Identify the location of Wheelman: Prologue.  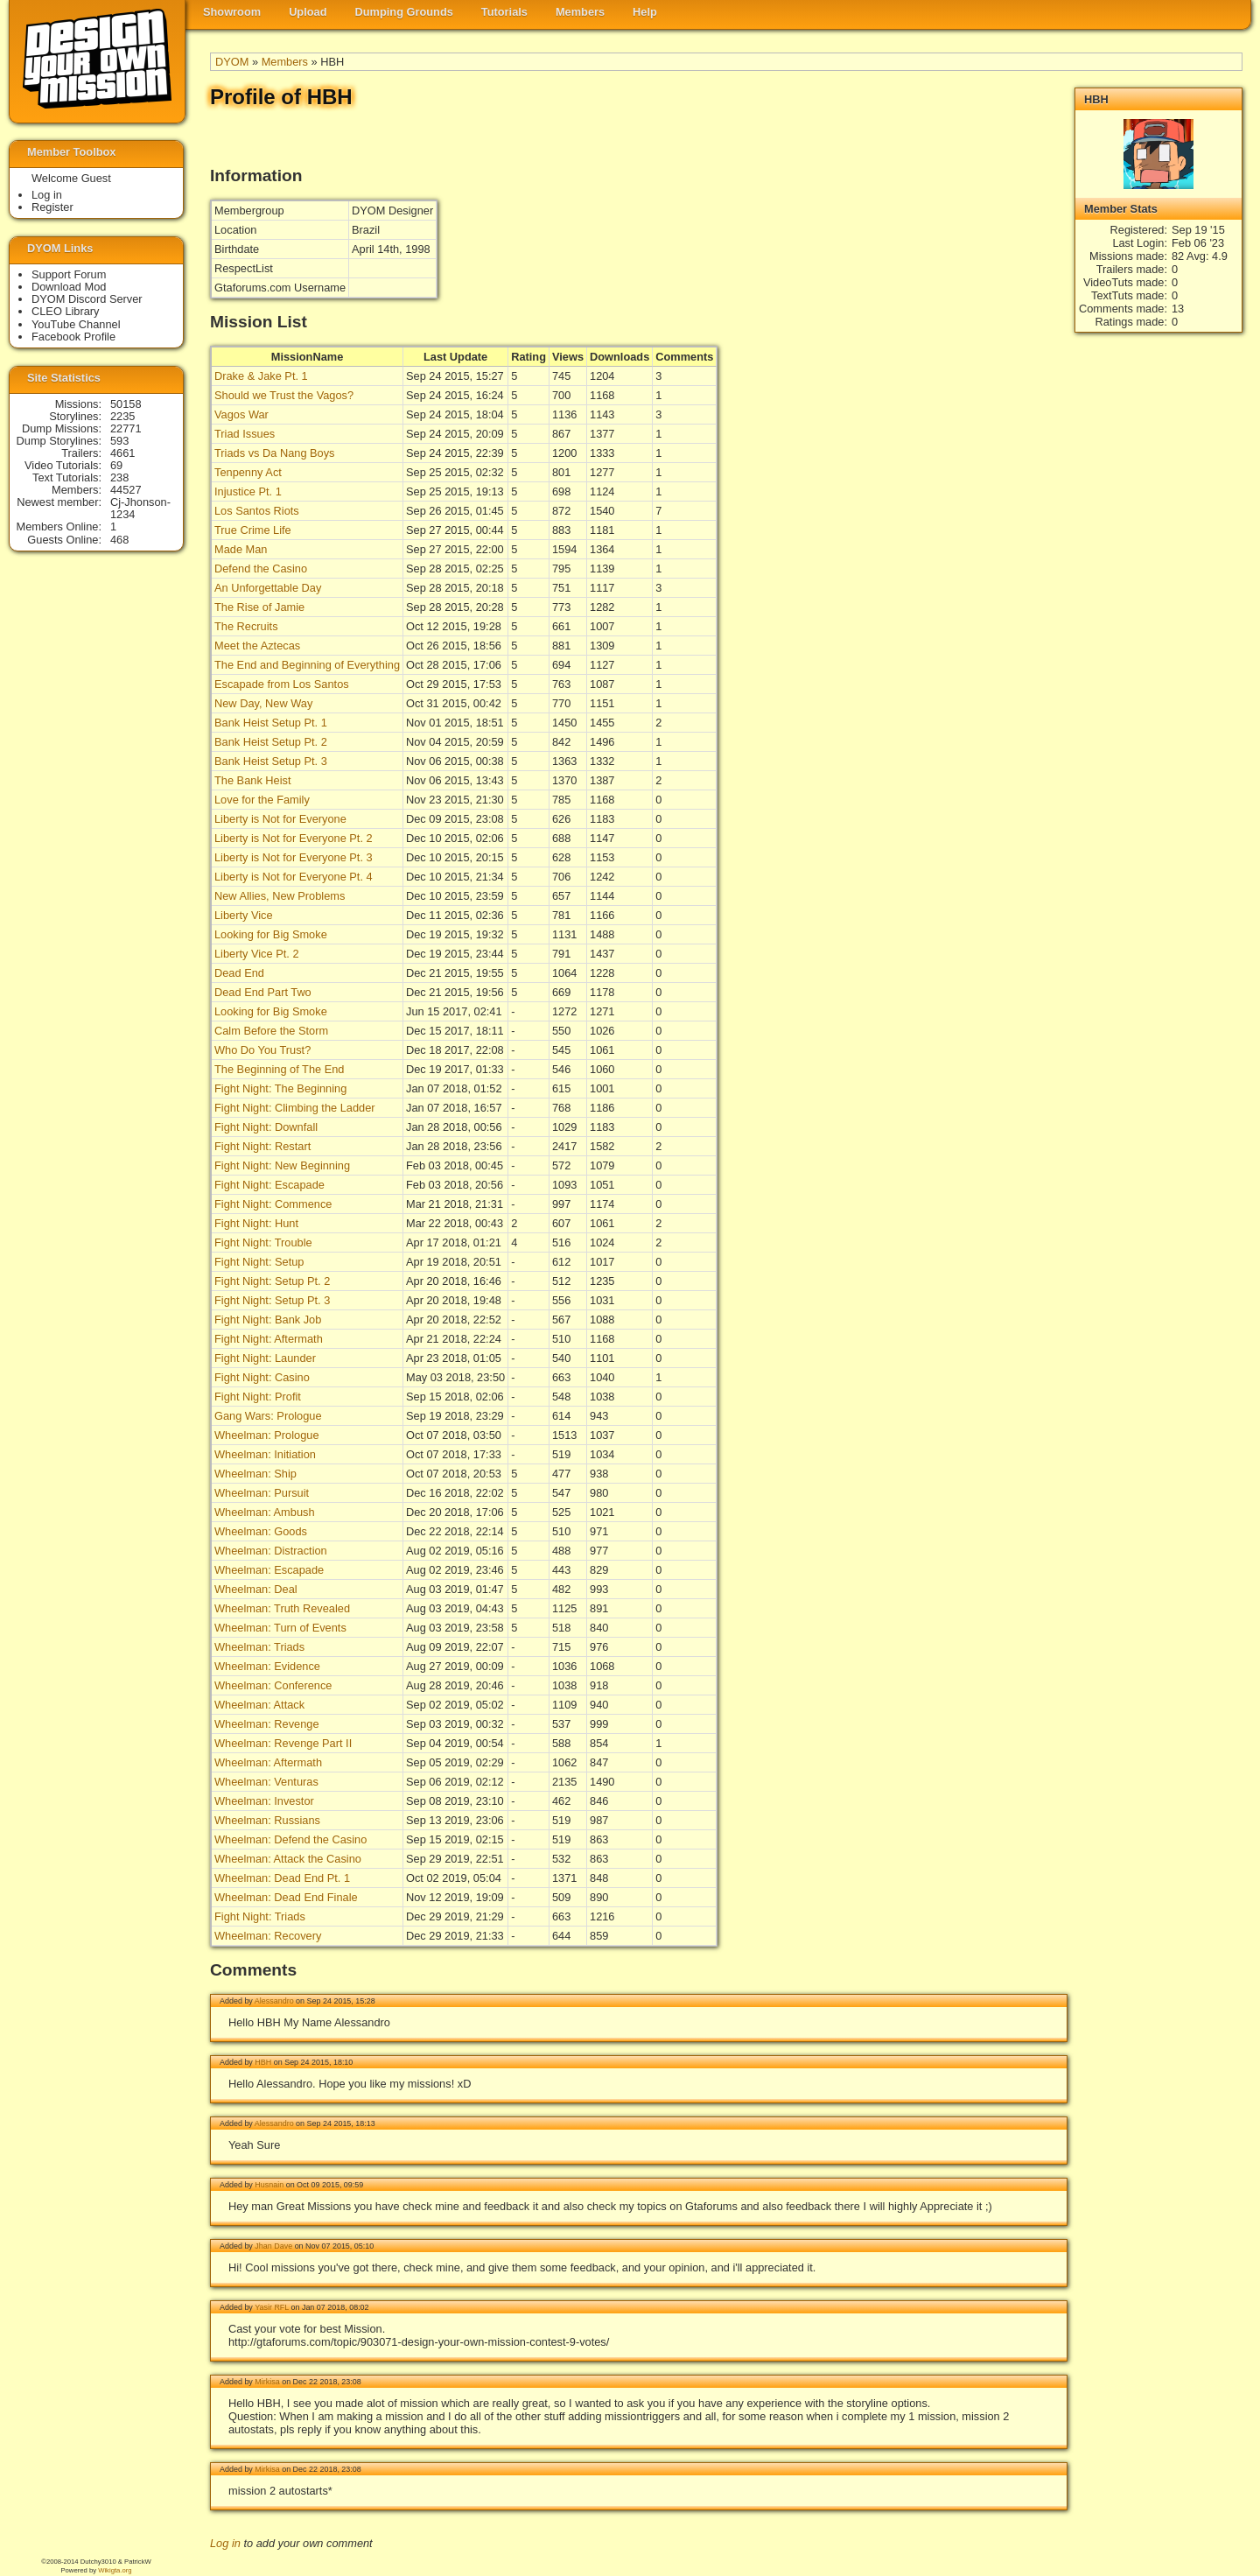
(266, 1435).